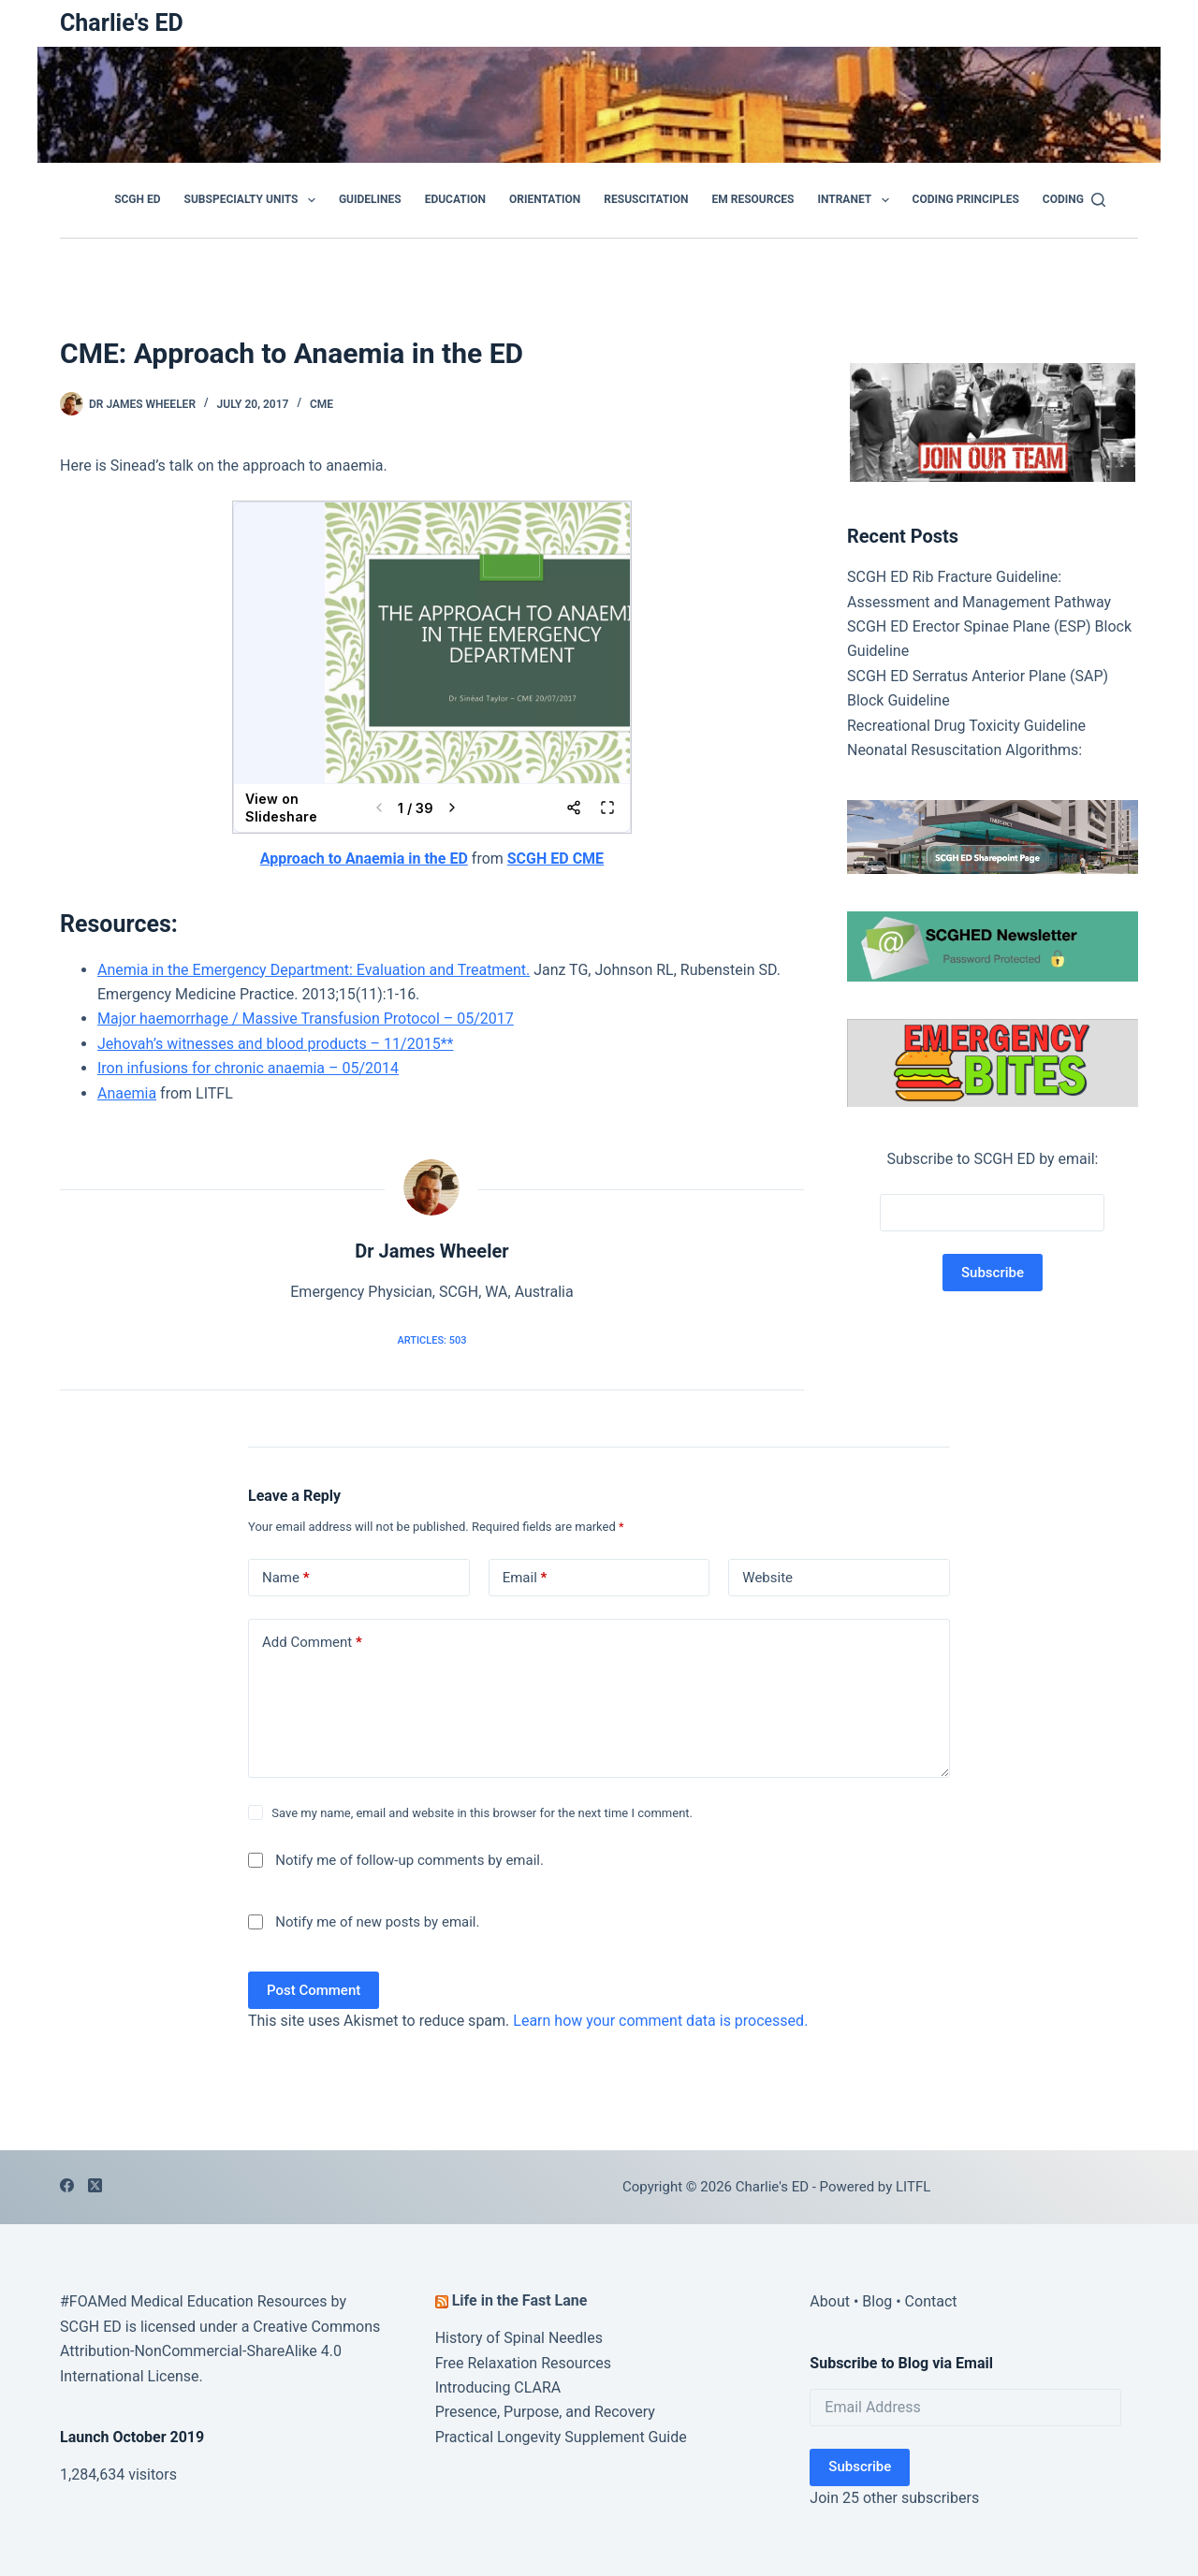 This screenshot has width=1198, height=2576. Describe the element at coordinates (753, 199) in the screenshot. I see `EM Resources` at that location.